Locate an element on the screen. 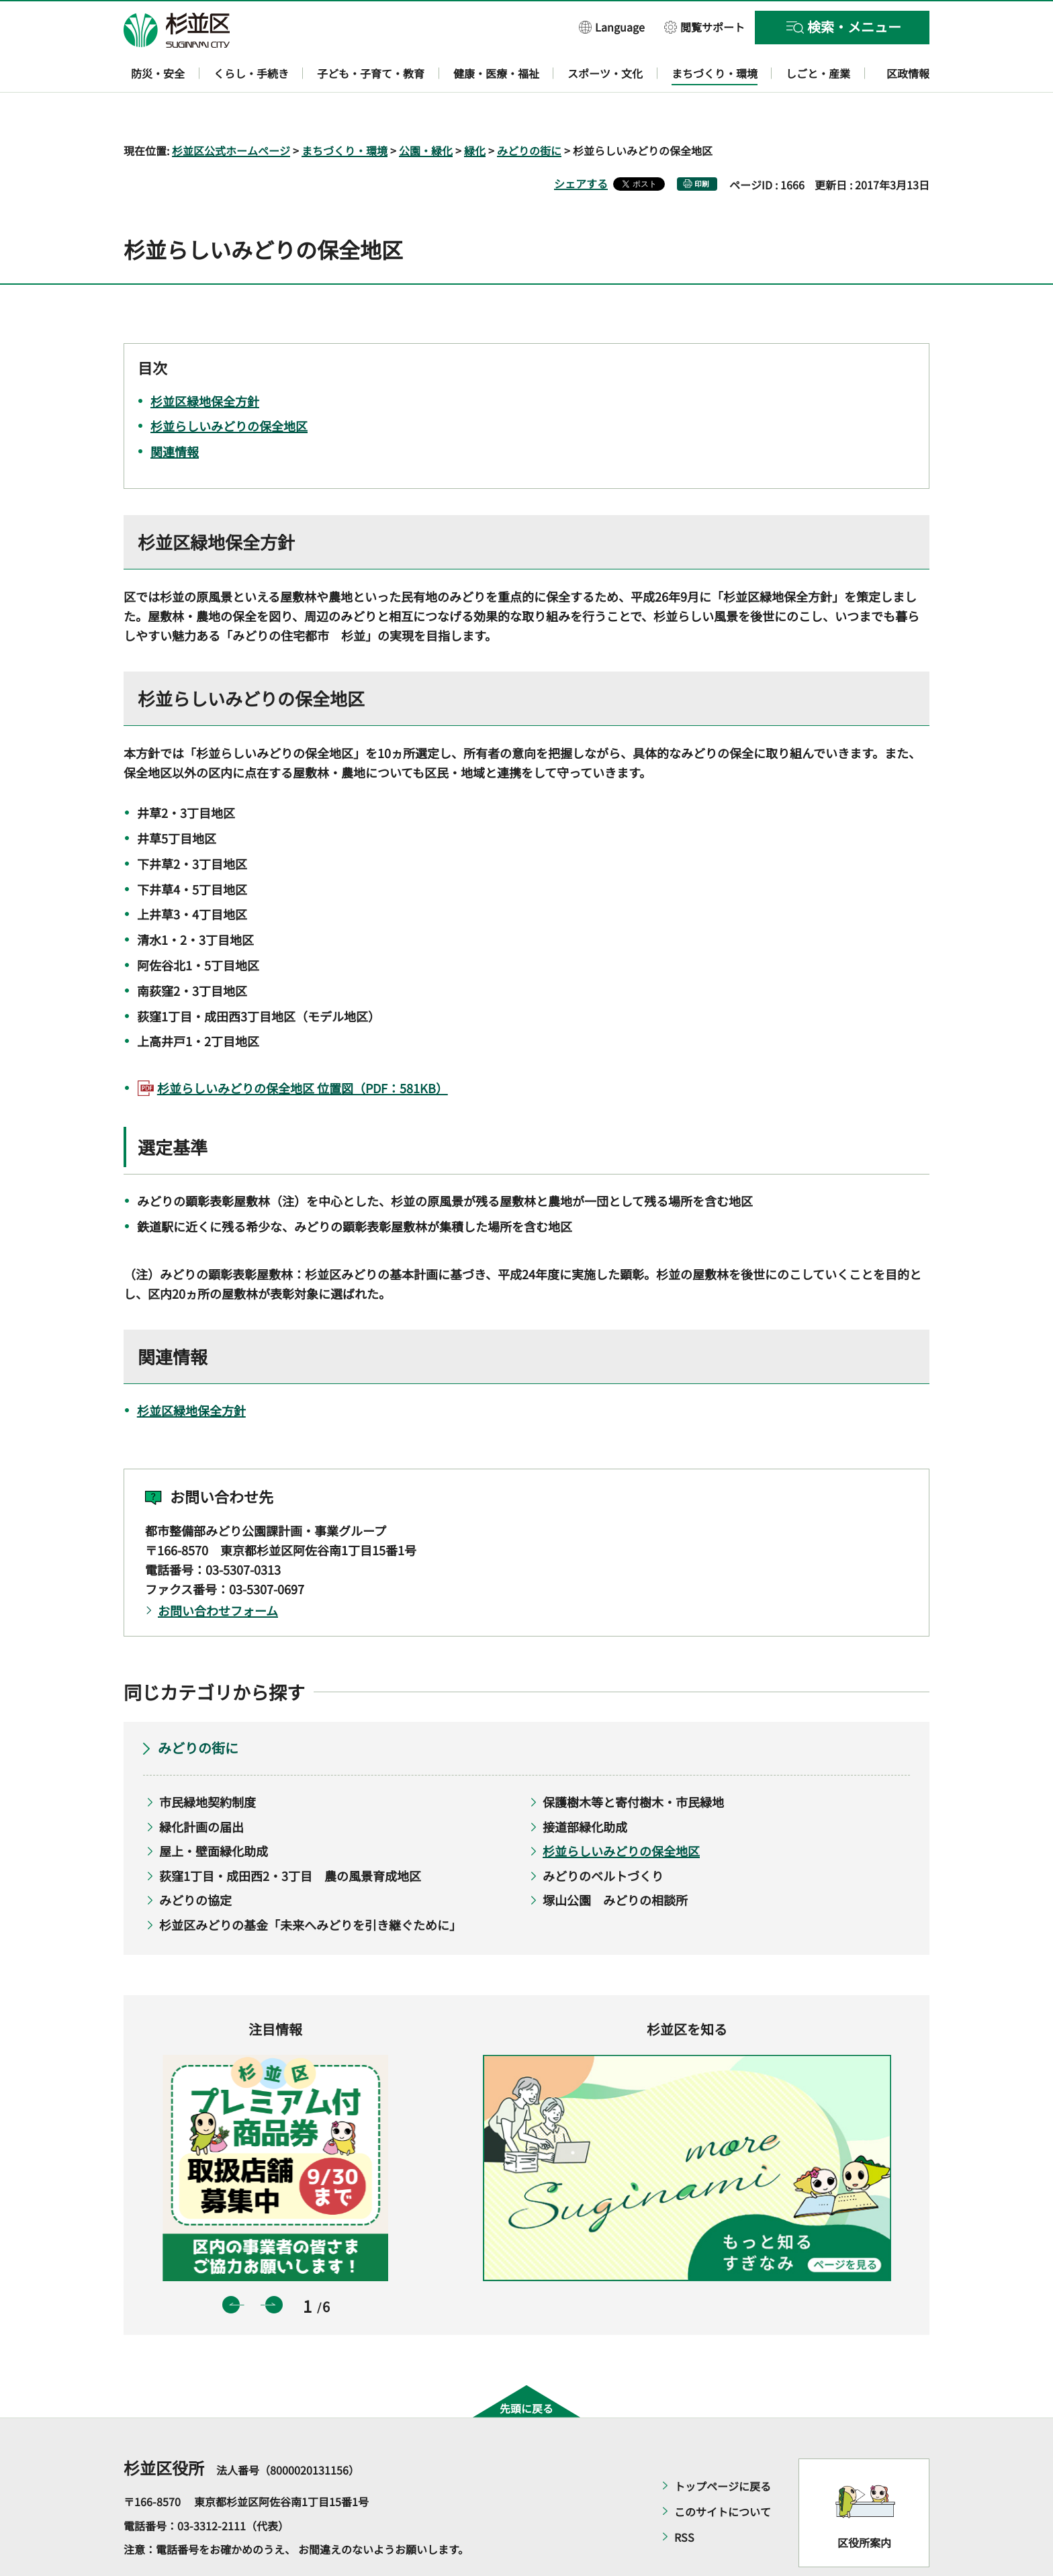 The height and width of the screenshot is (2576, 1053). みどりの街に is located at coordinates (529, 111).